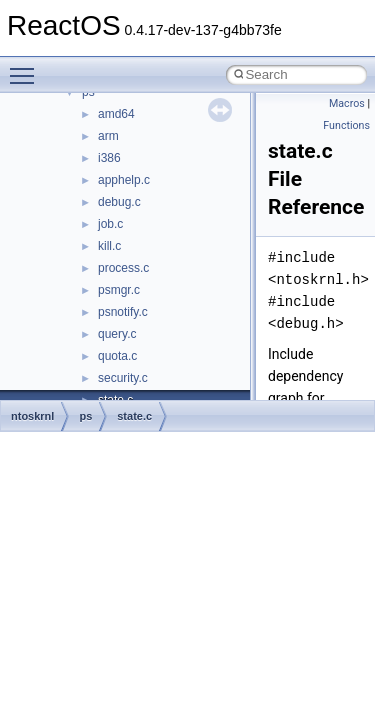 The image size is (375, 720). What do you see at coordinates (85, 416) in the screenshot?
I see `ps` at bounding box center [85, 416].